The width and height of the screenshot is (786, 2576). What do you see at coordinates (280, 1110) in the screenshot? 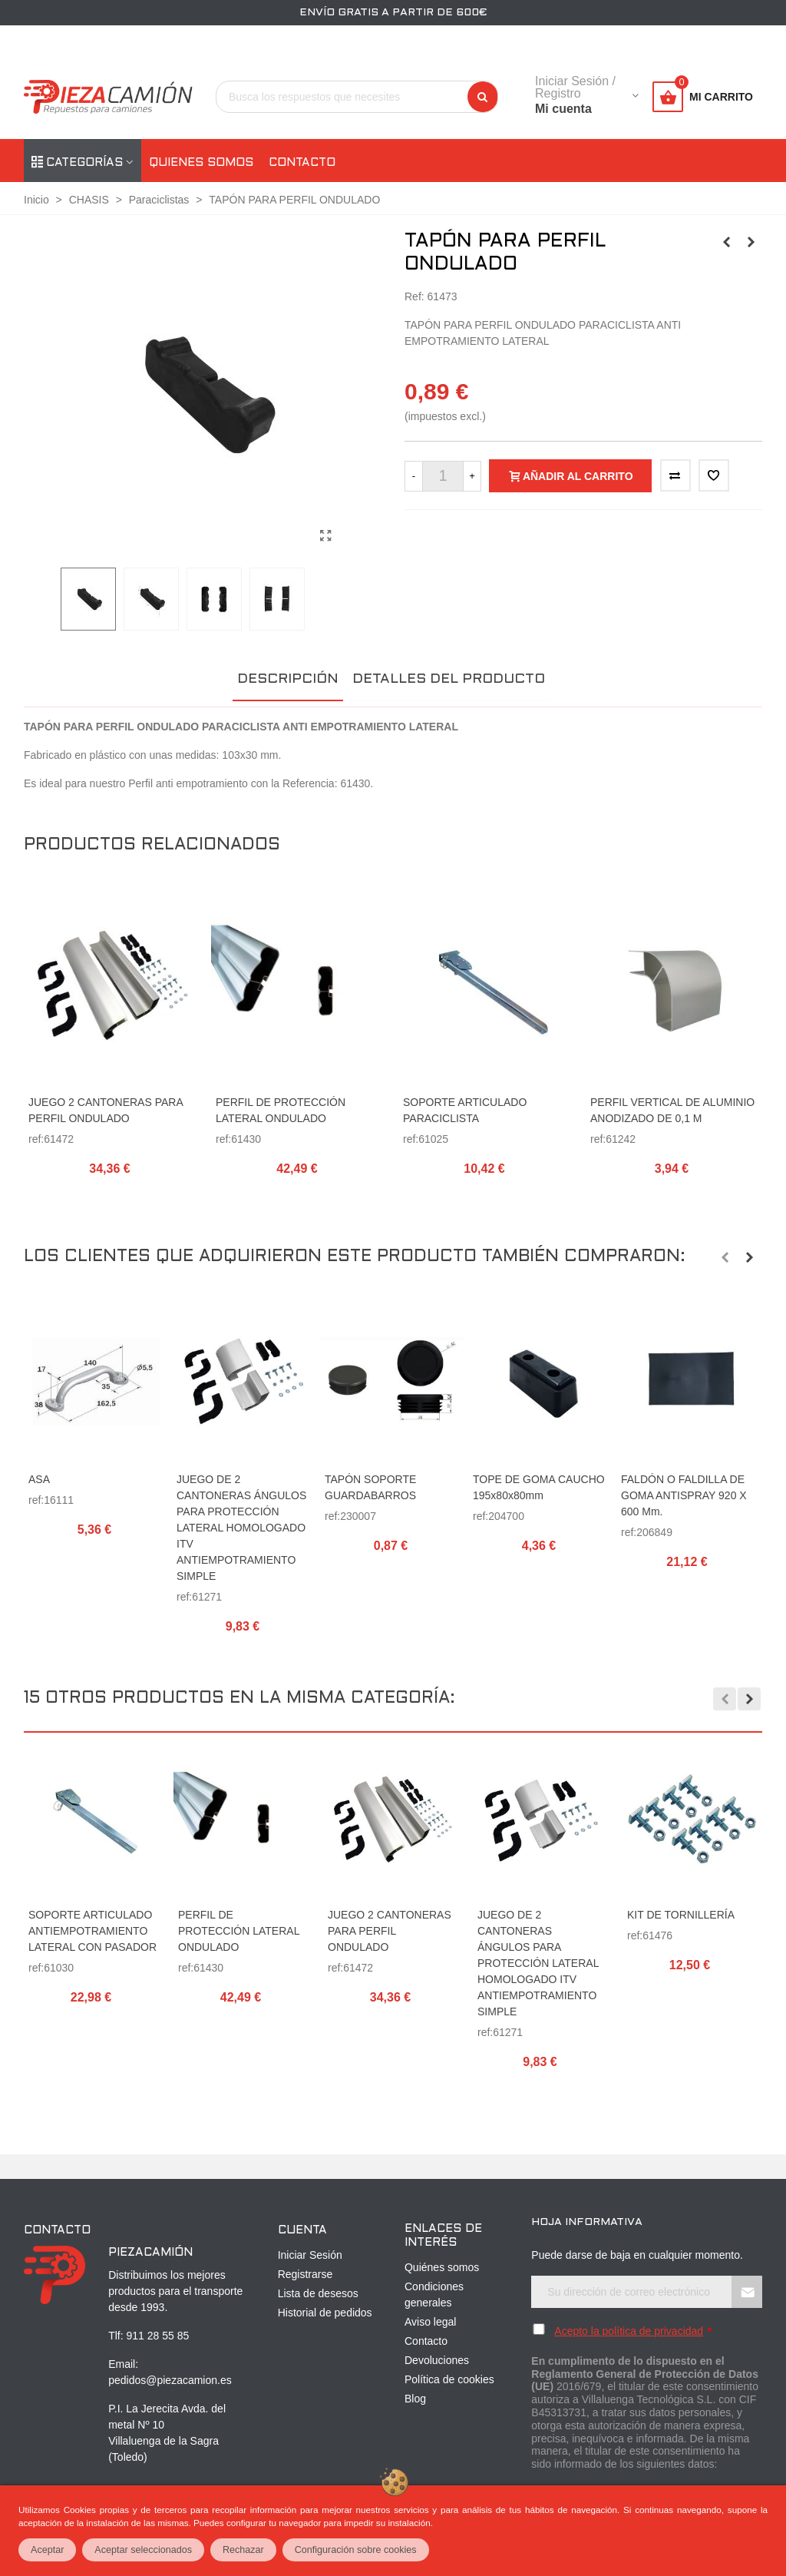
I see `PERFIL DE PROTECCIÓN LATERAL ONDULADO` at bounding box center [280, 1110].